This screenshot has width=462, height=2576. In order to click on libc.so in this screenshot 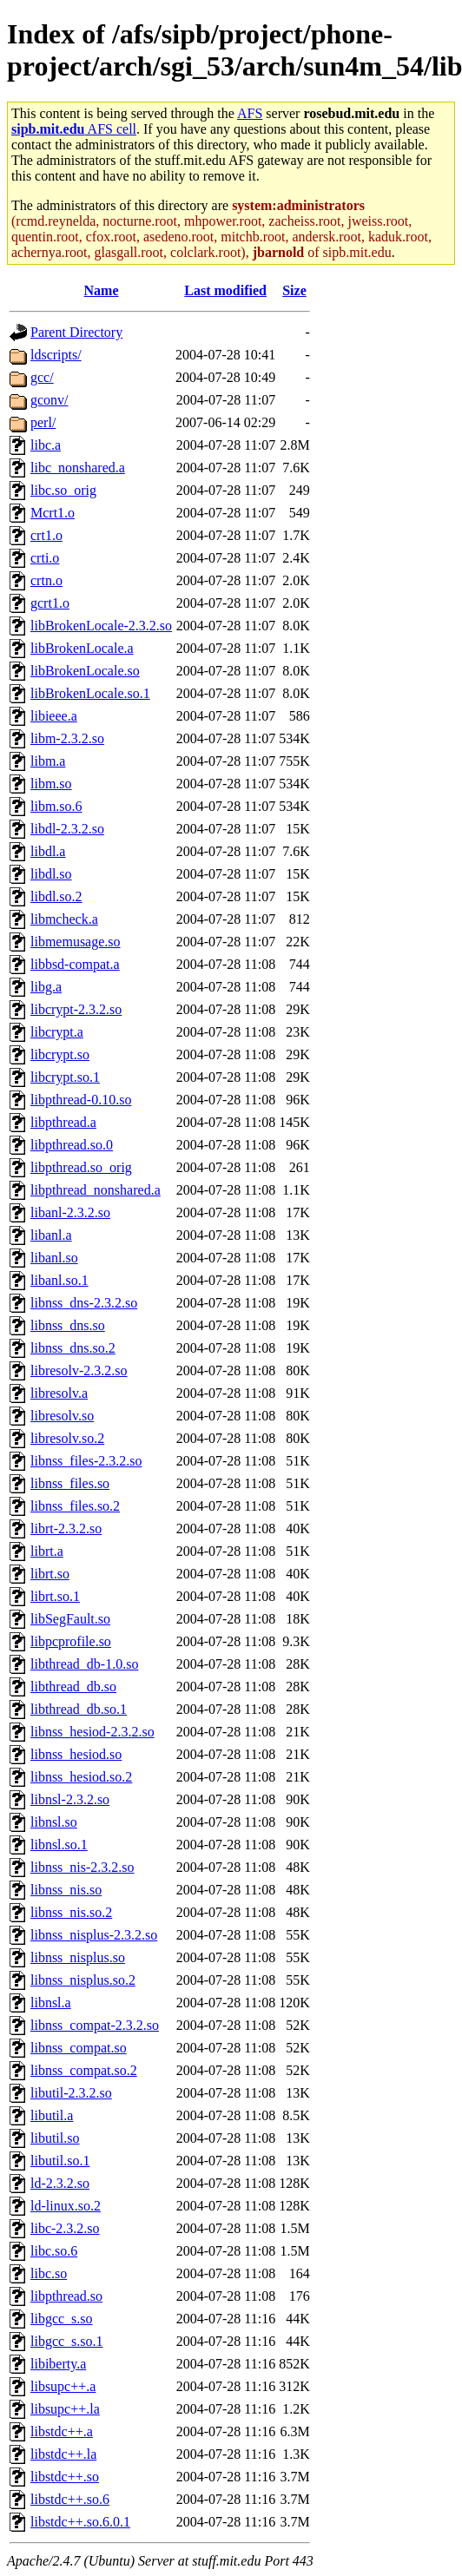, I will do `click(48, 2273)`.